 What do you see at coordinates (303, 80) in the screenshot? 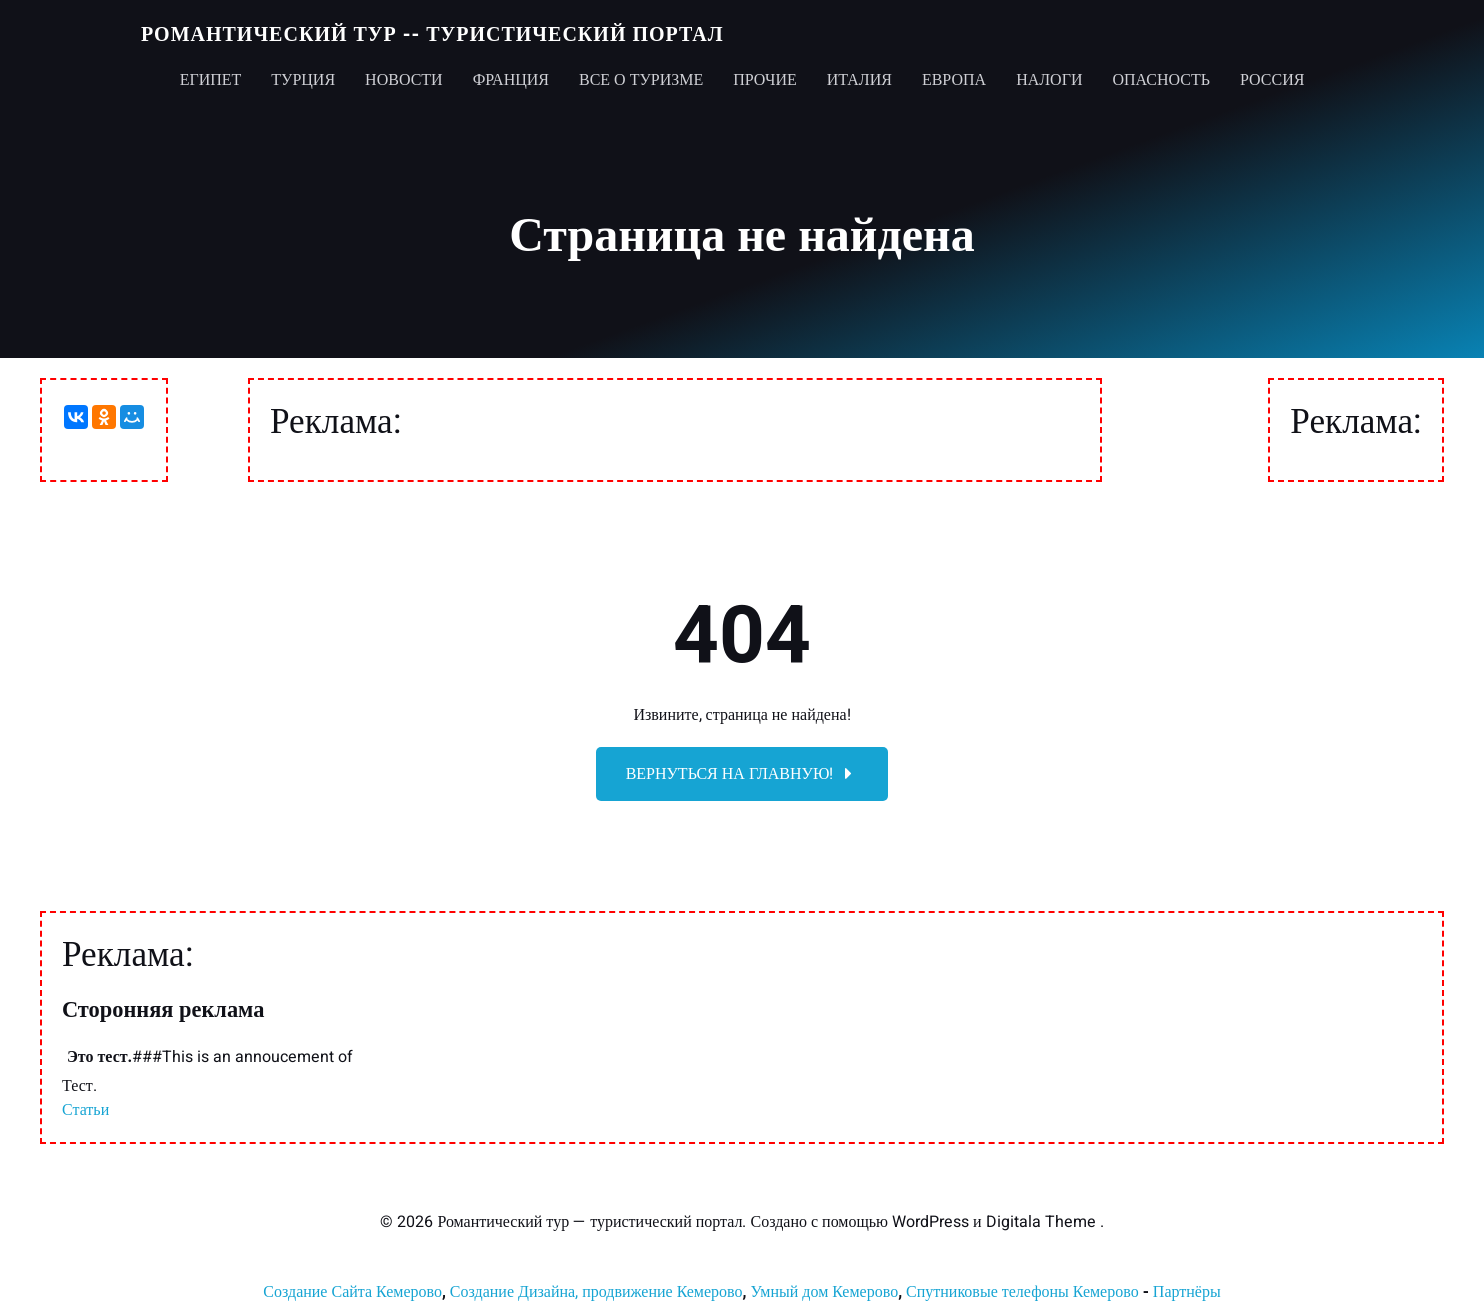
I see `Турция` at bounding box center [303, 80].